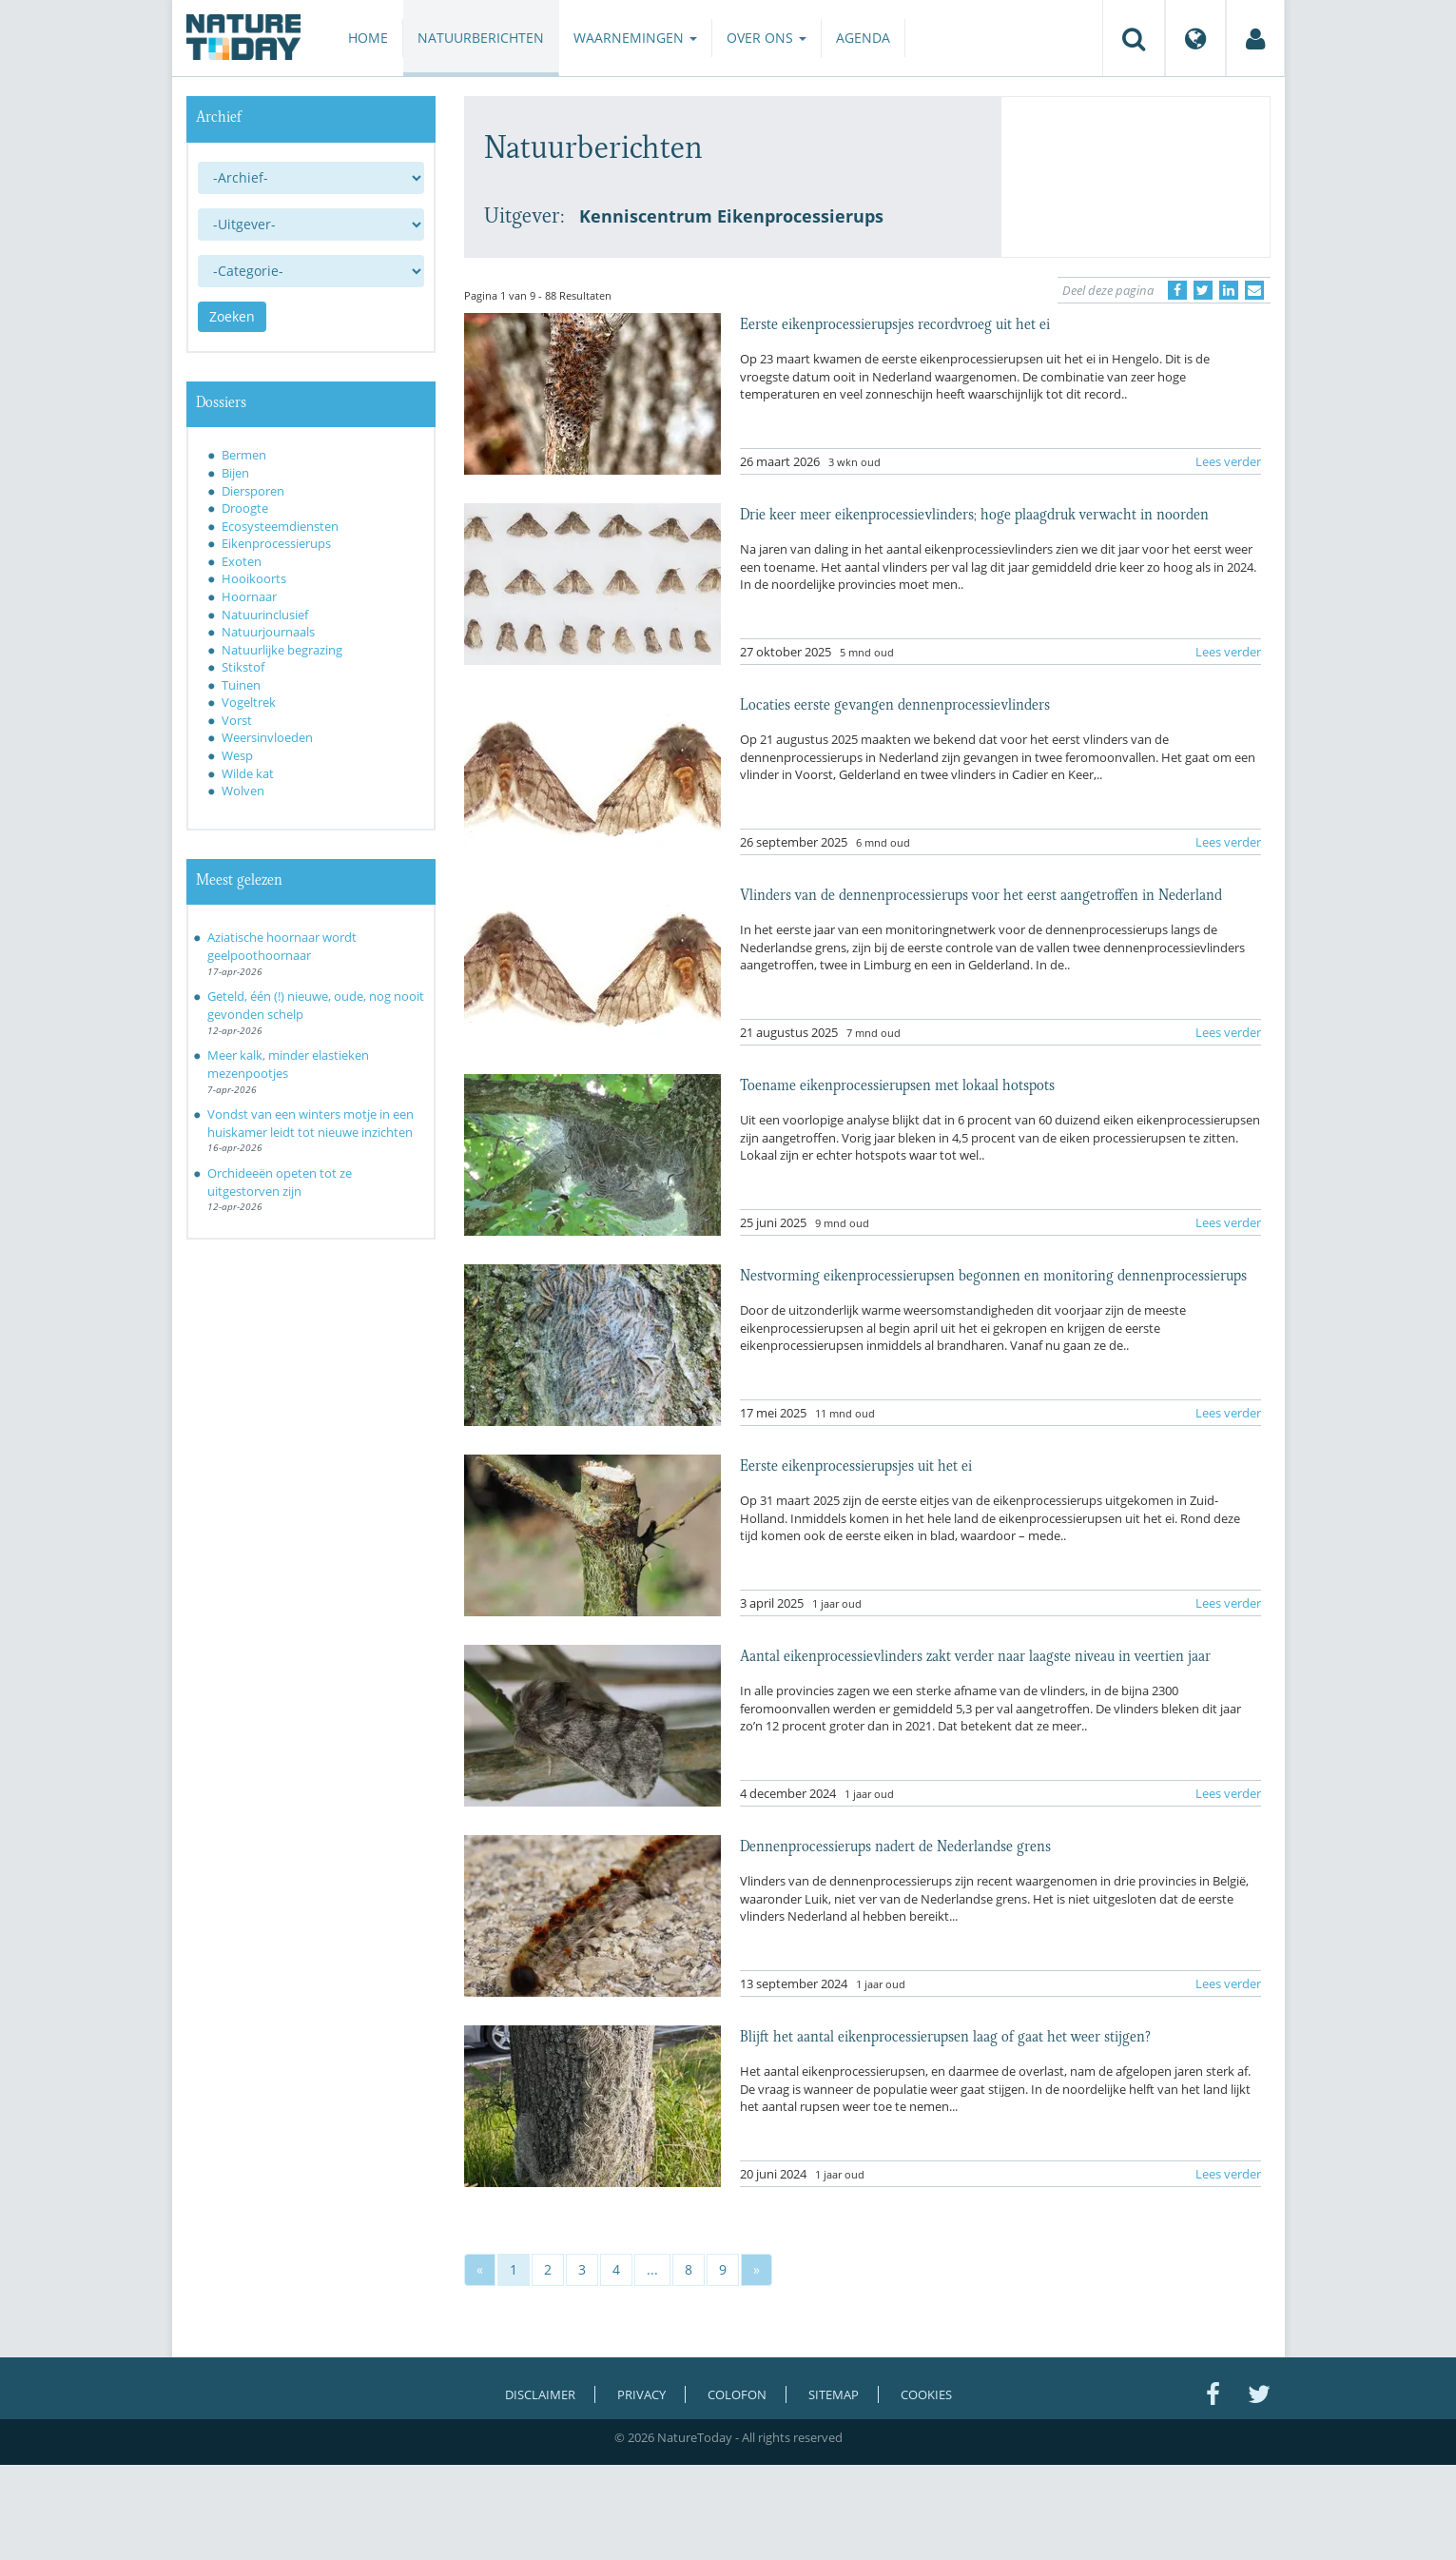  Describe the element at coordinates (244, 454) in the screenshot. I see `Bermen` at that location.